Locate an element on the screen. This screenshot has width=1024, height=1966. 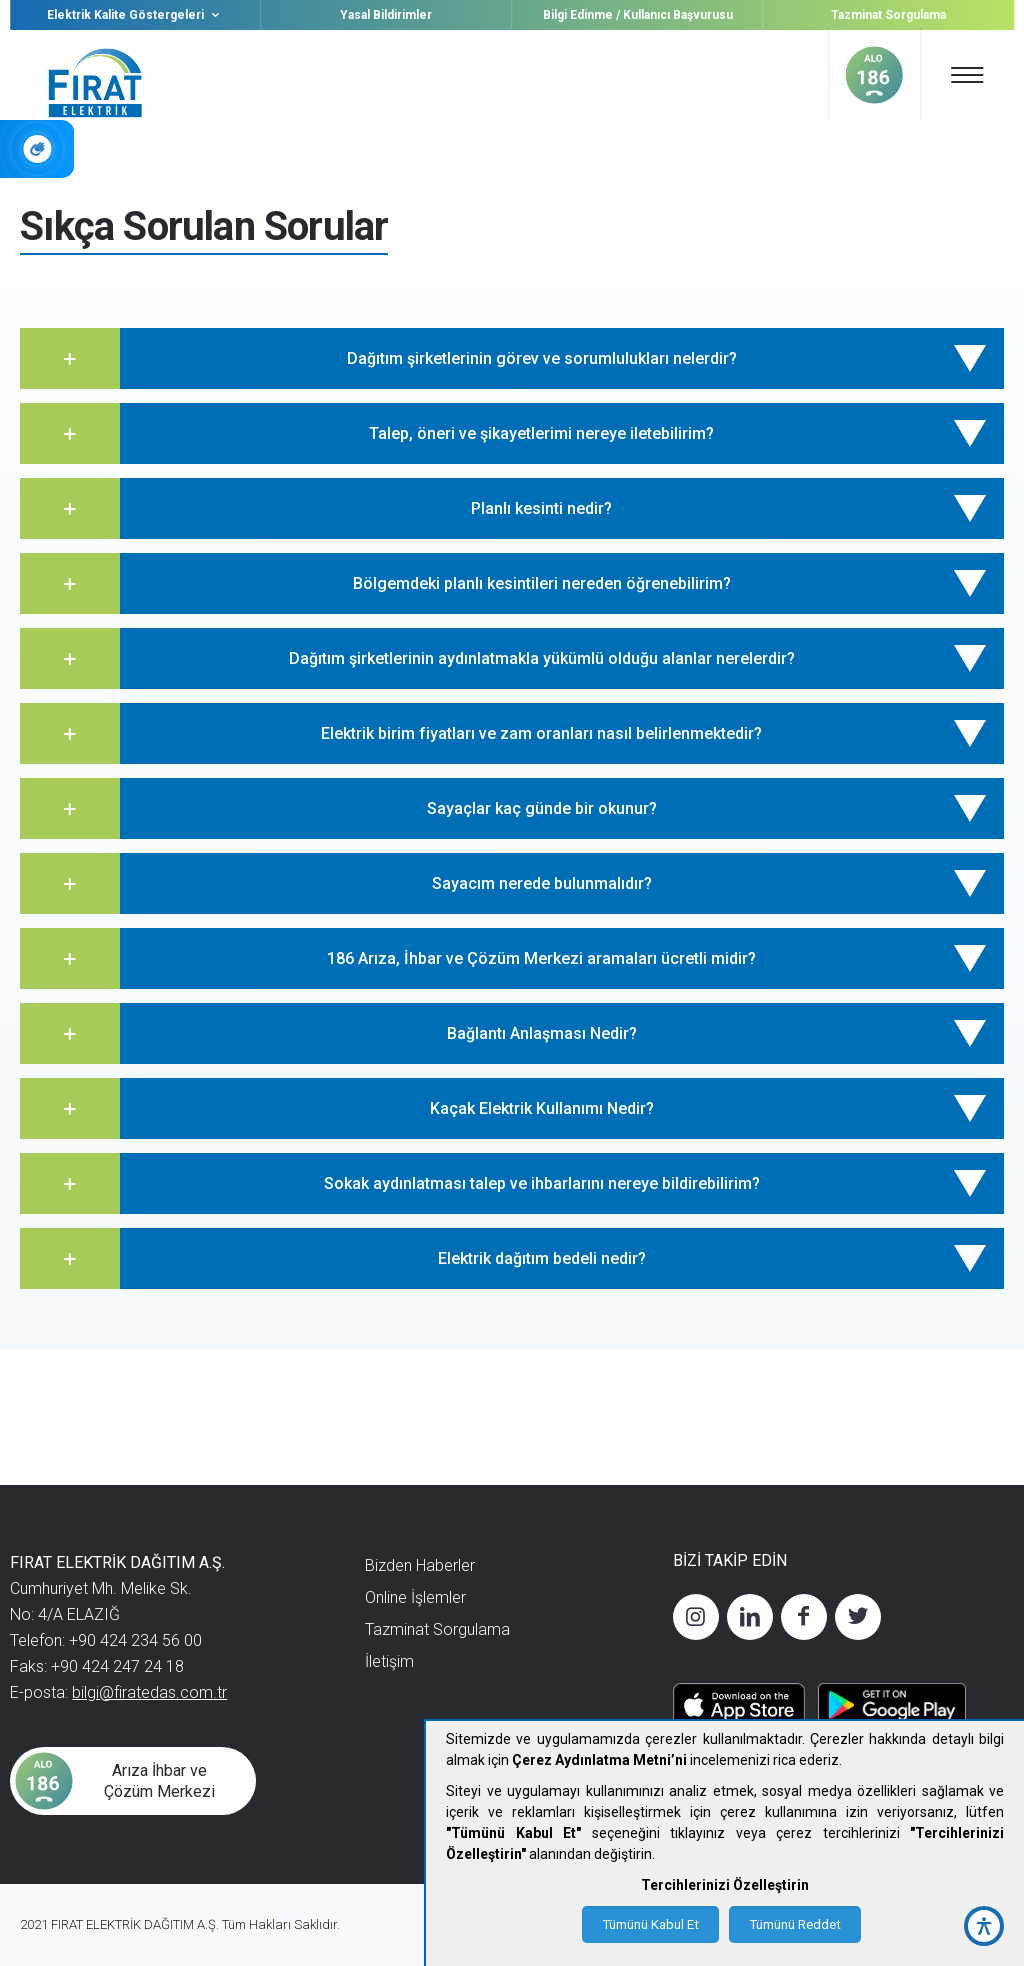
Tercihlerinizi Özelleştirin is located at coordinates (725, 1885).